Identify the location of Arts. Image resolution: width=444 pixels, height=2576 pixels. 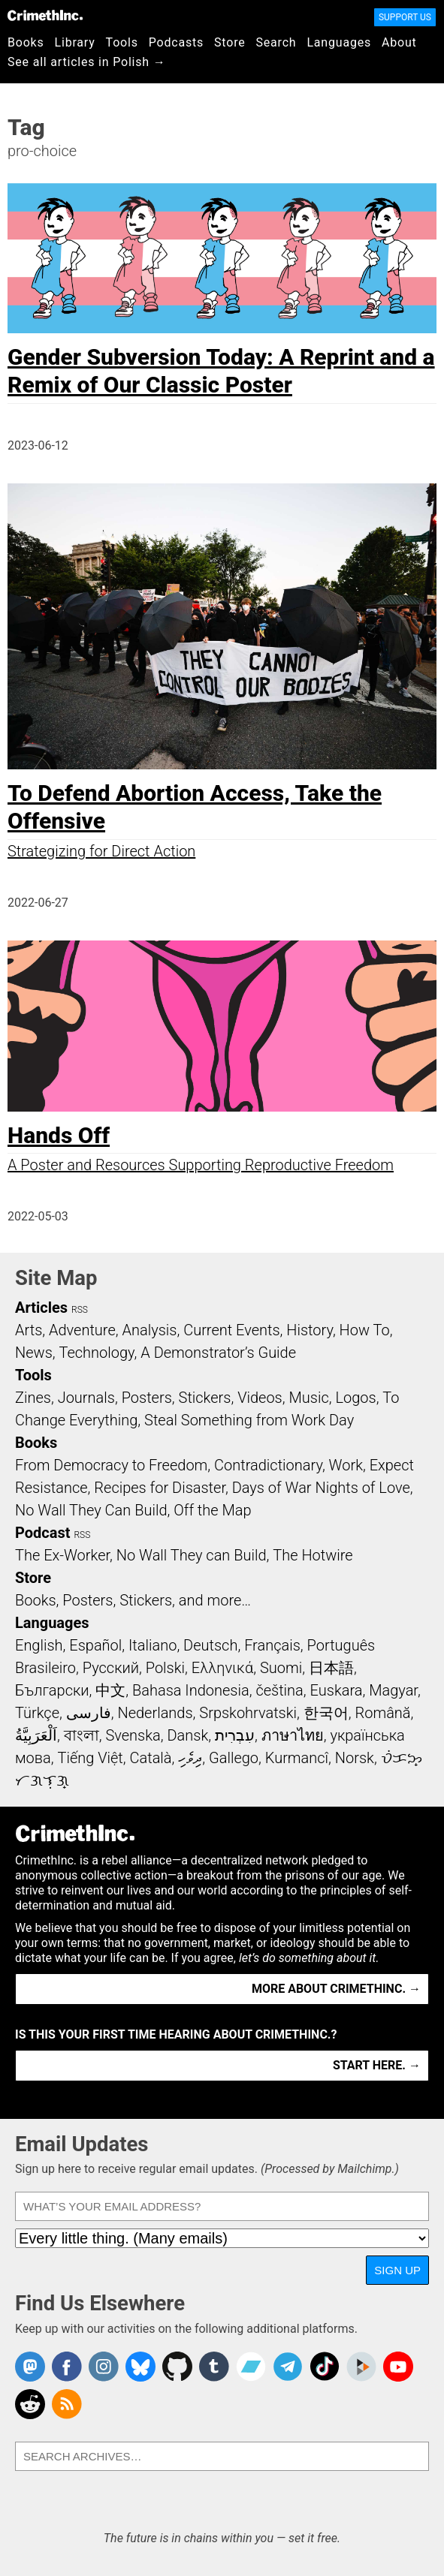
(28, 1330).